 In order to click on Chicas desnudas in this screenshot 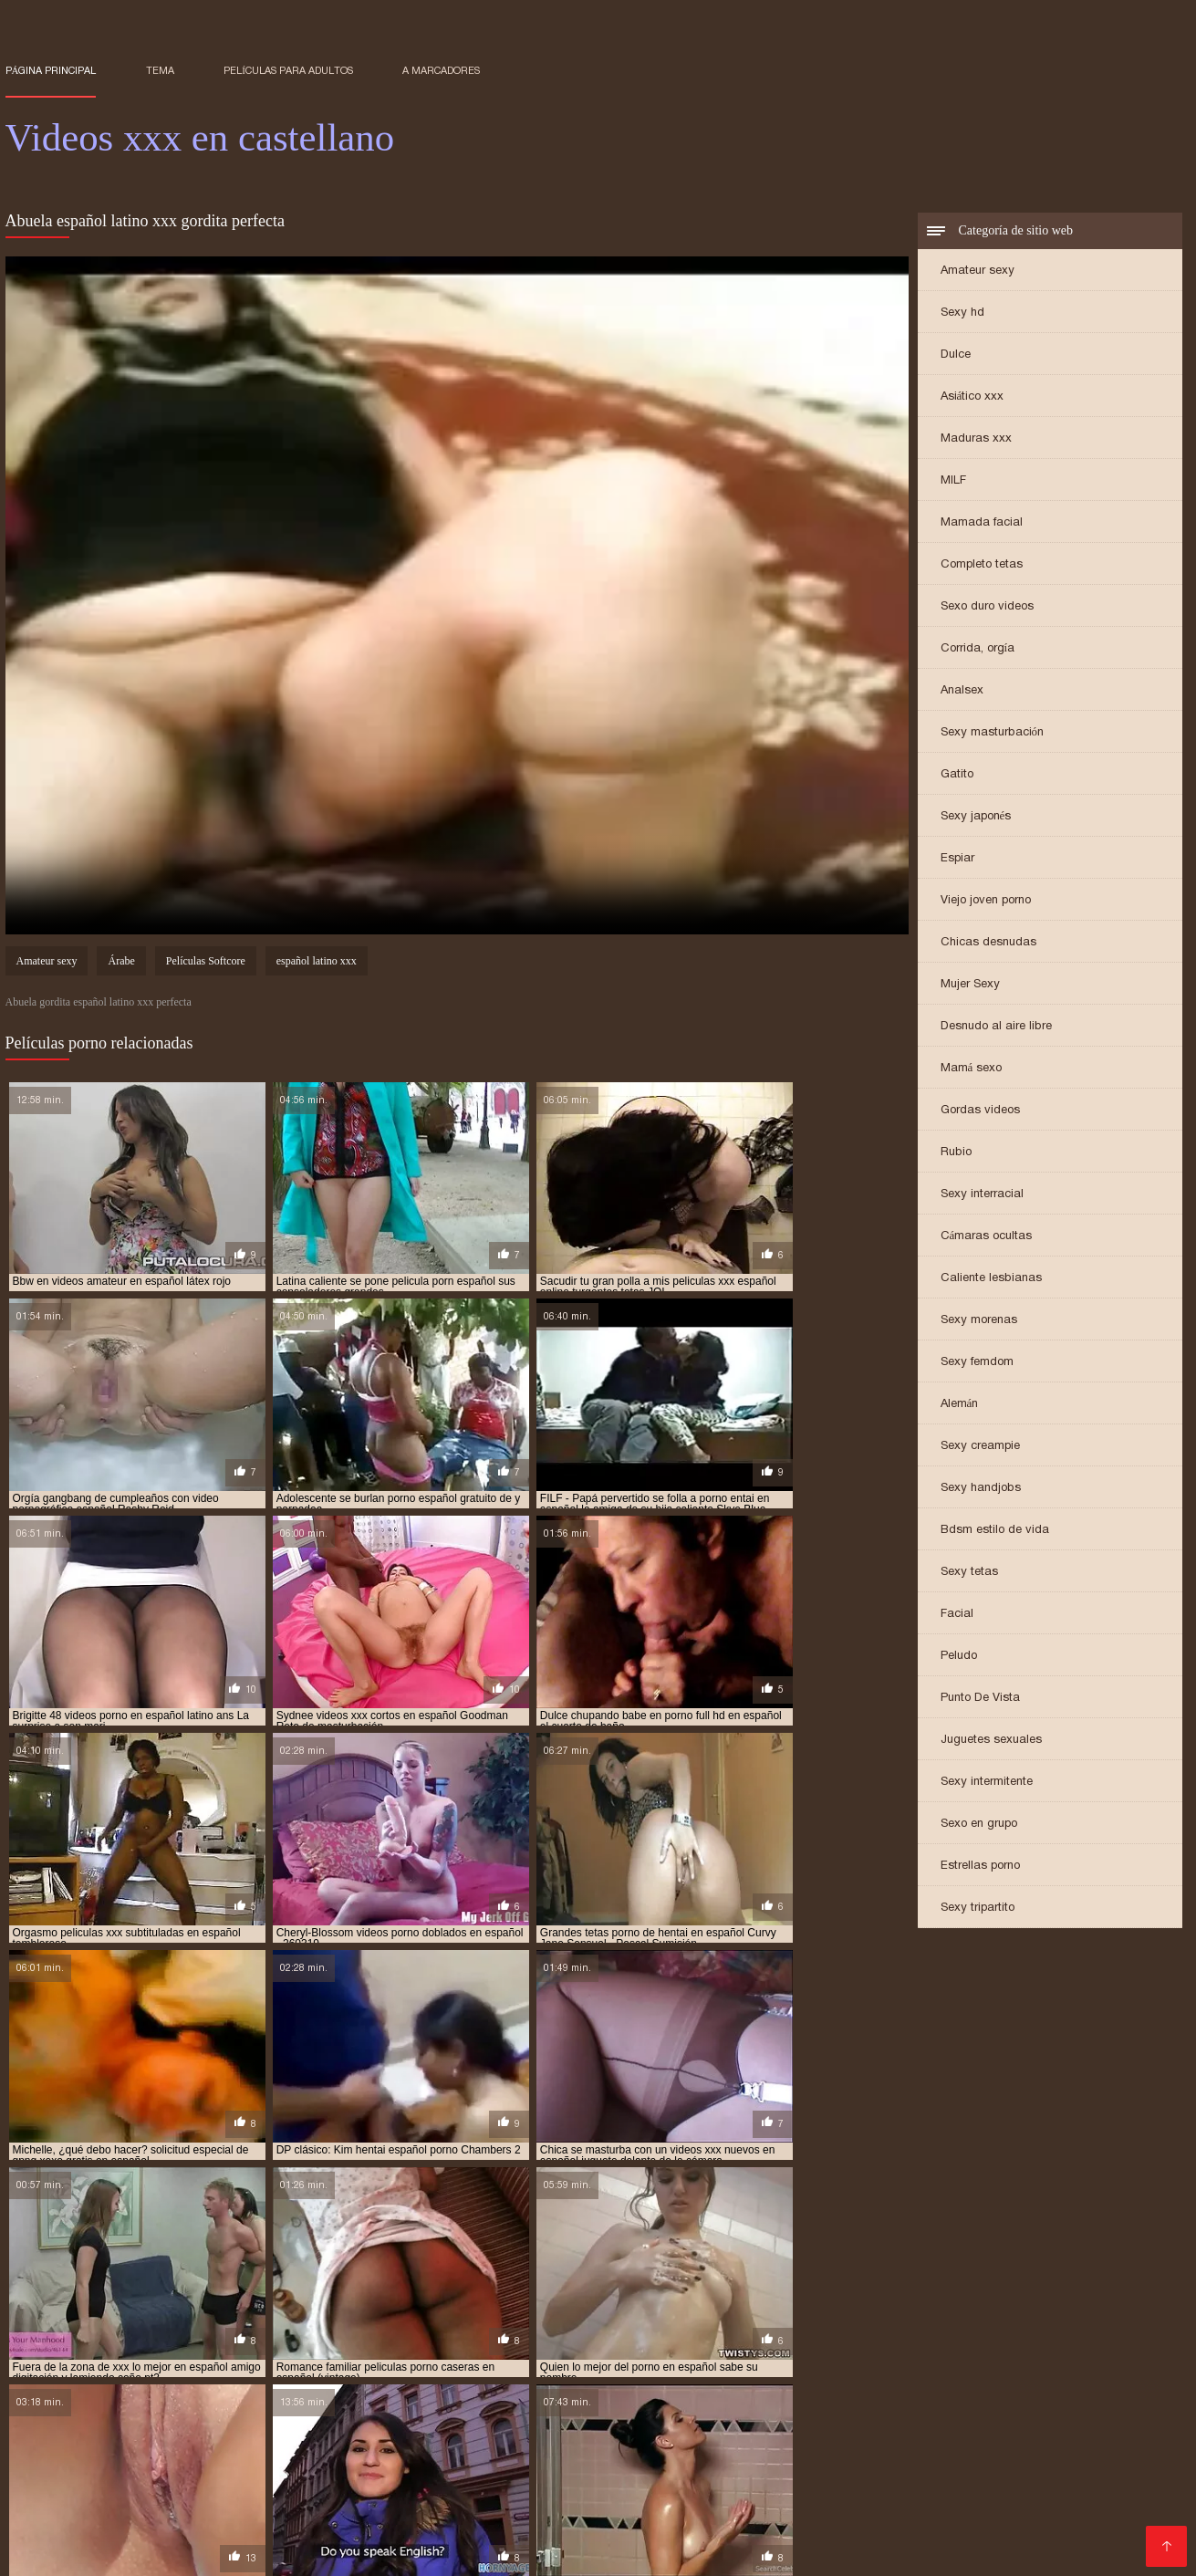, I will do `click(988, 943)`.